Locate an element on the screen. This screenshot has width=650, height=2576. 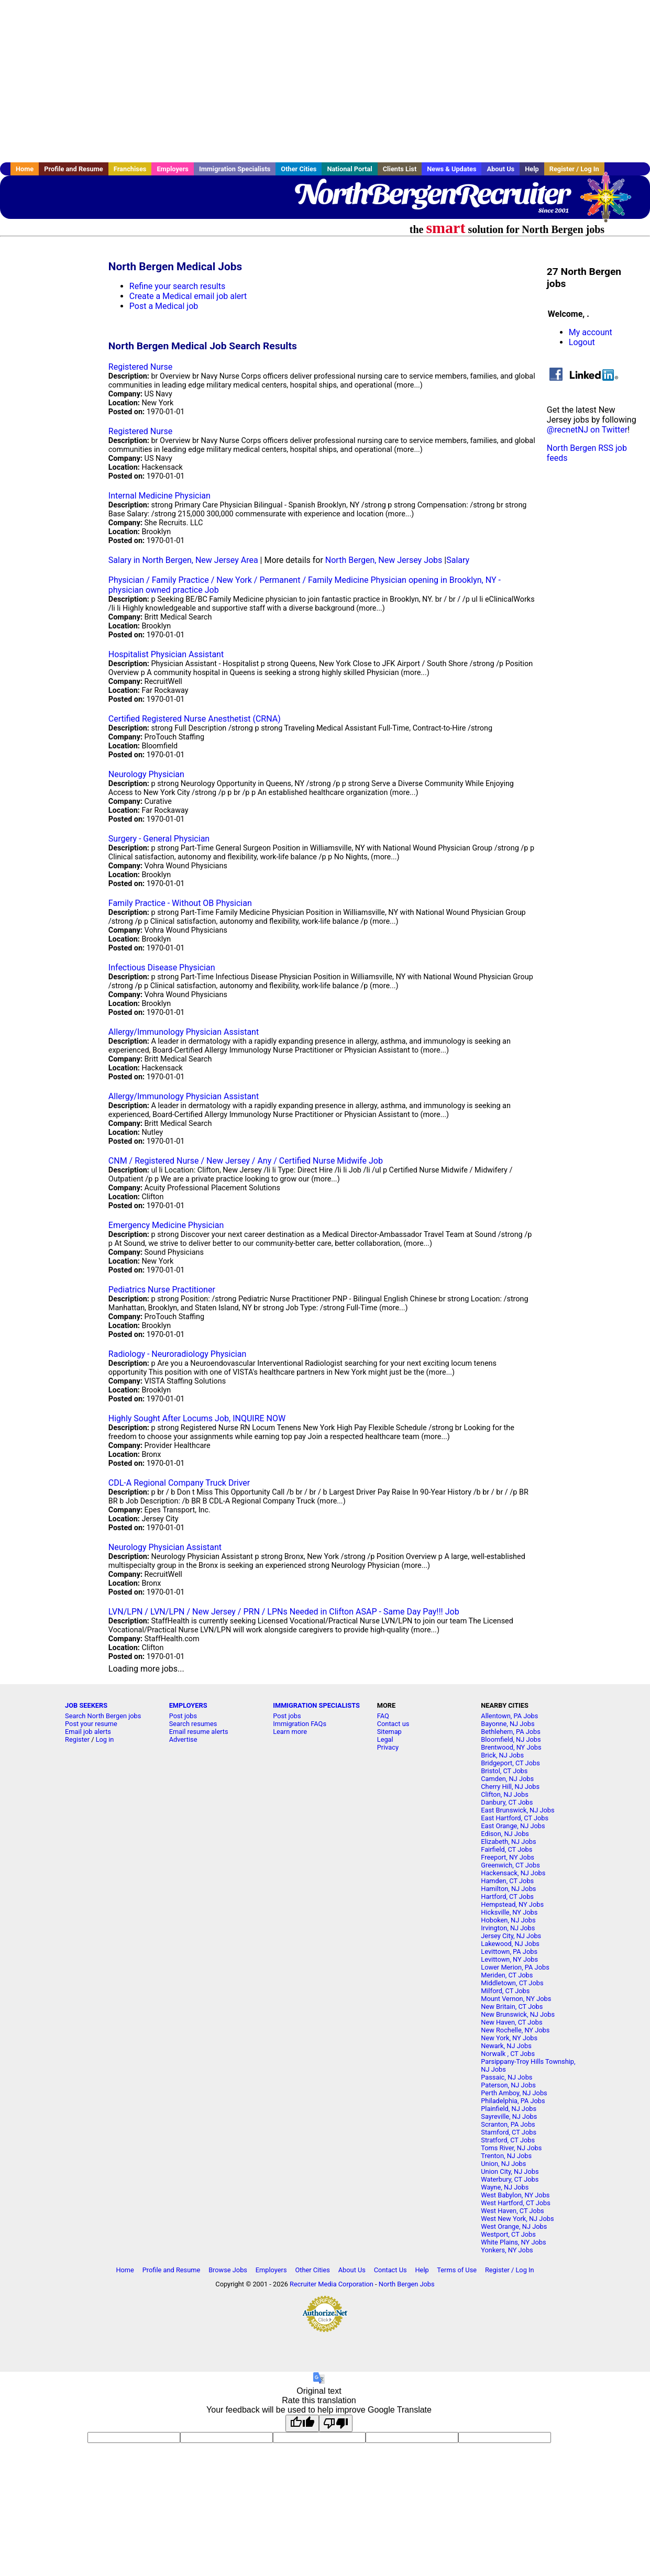
Refine your search results is located at coordinates (177, 286).